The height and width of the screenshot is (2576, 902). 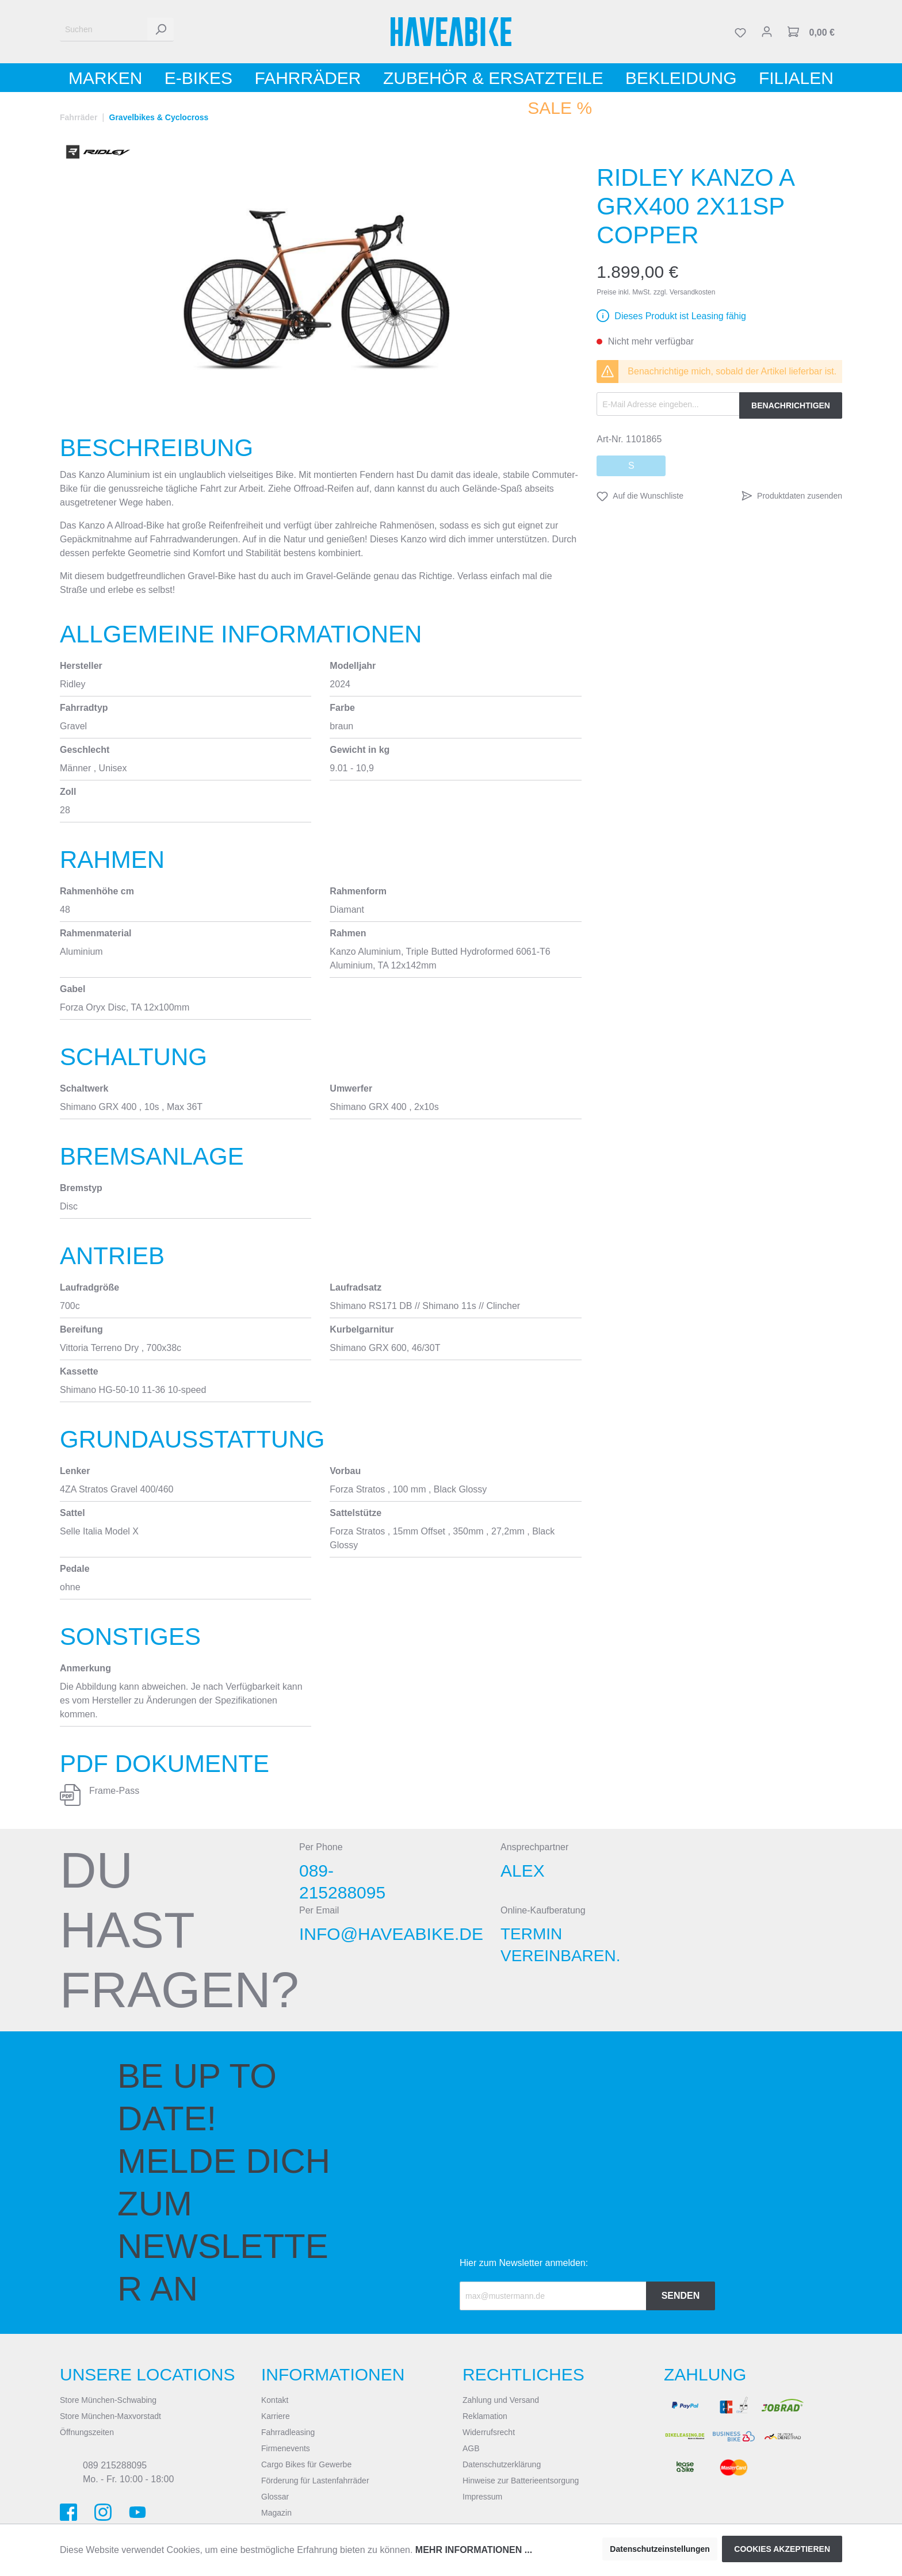 I want to click on [Merkzettel], so click(x=740, y=31).